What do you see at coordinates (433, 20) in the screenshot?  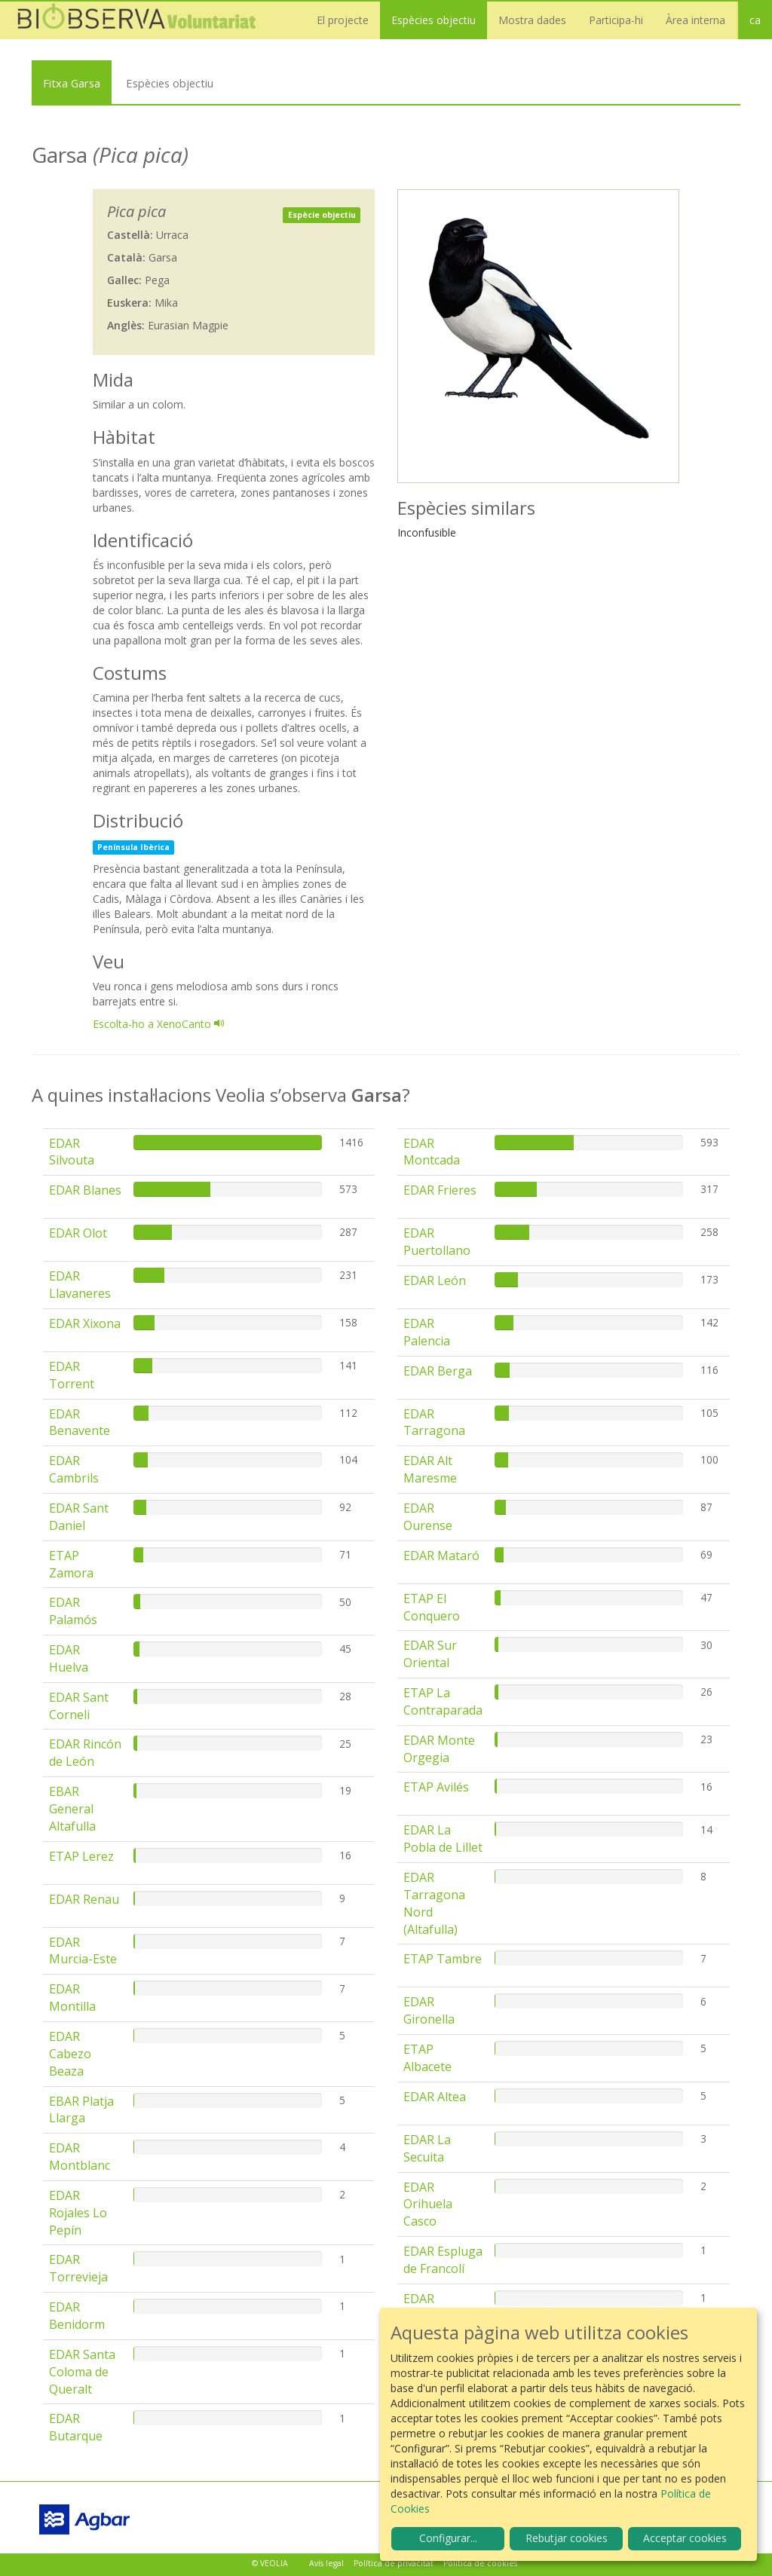 I see `Espècies objectiu` at bounding box center [433, 20].